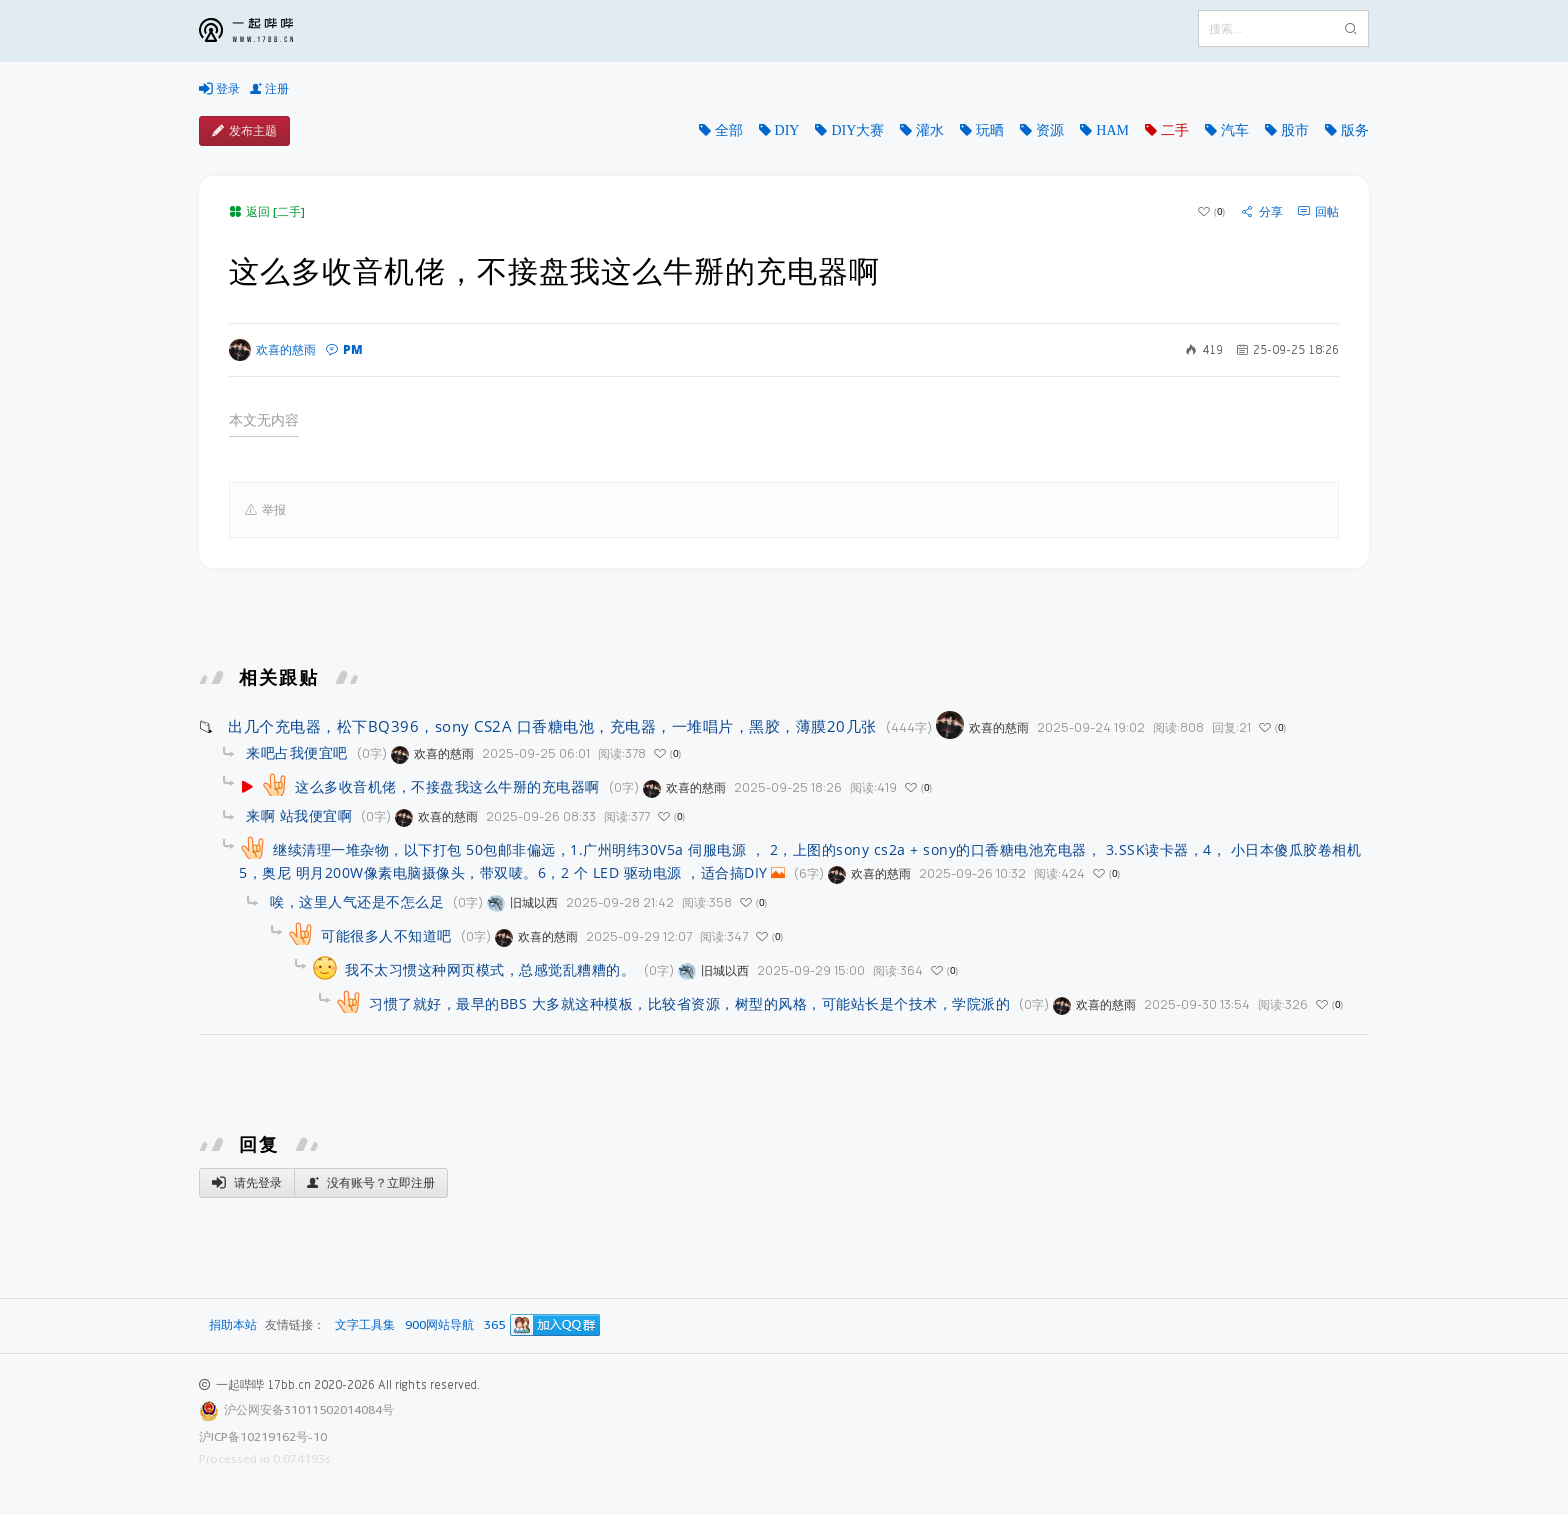 Image resolution: width=1568 pixels, height=1515 pixels. Describe the element at coordinates (272, 350) in the screenshot. I see `欢喜的慈雨` at that location.